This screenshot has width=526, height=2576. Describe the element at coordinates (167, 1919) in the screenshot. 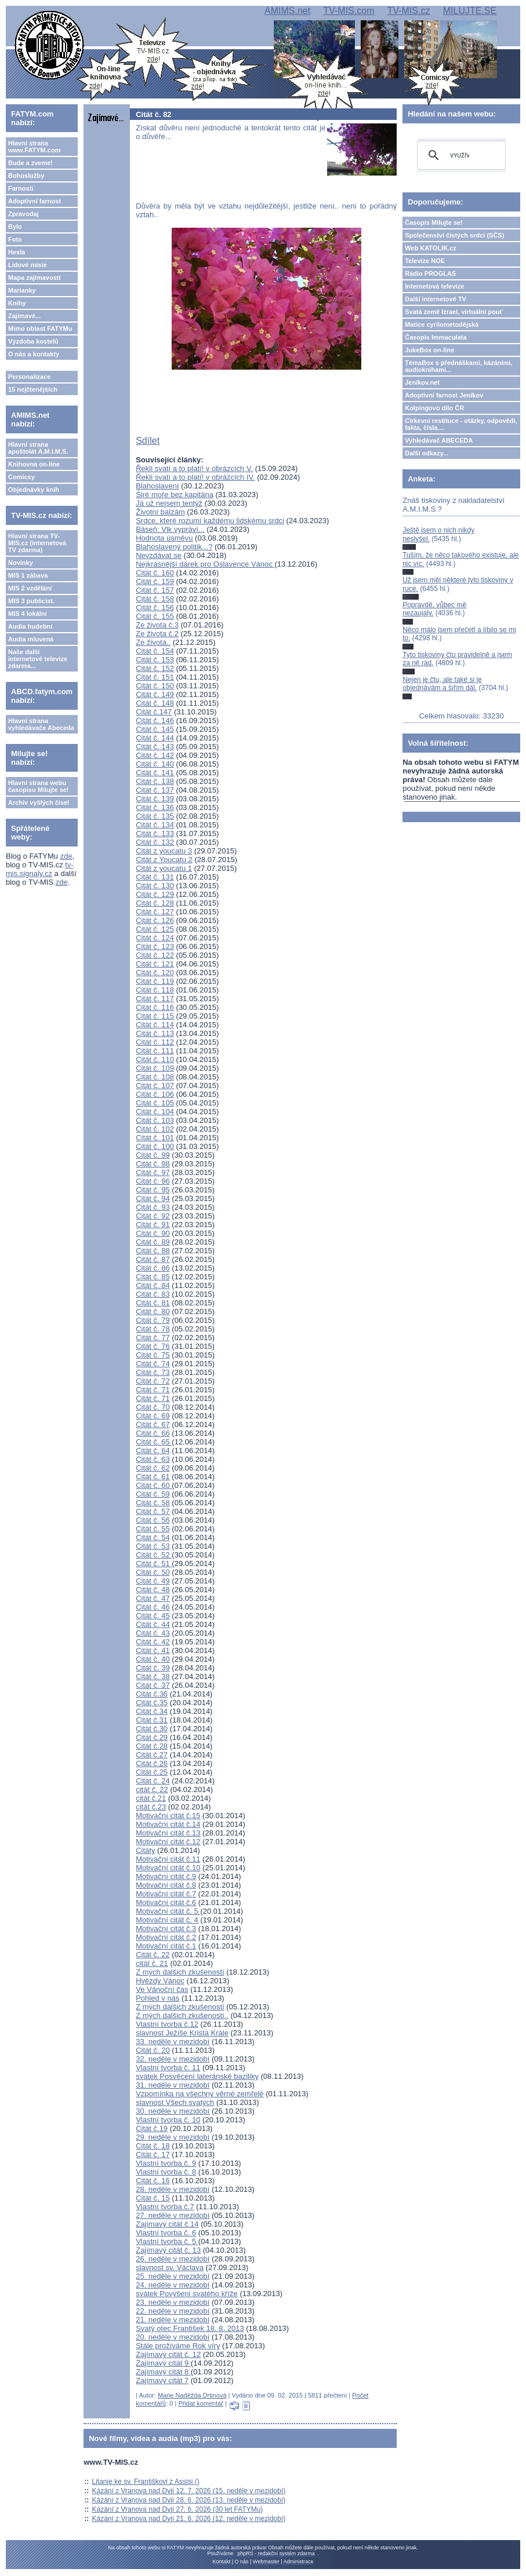

I see `Motivační citát č. 4` at that location.